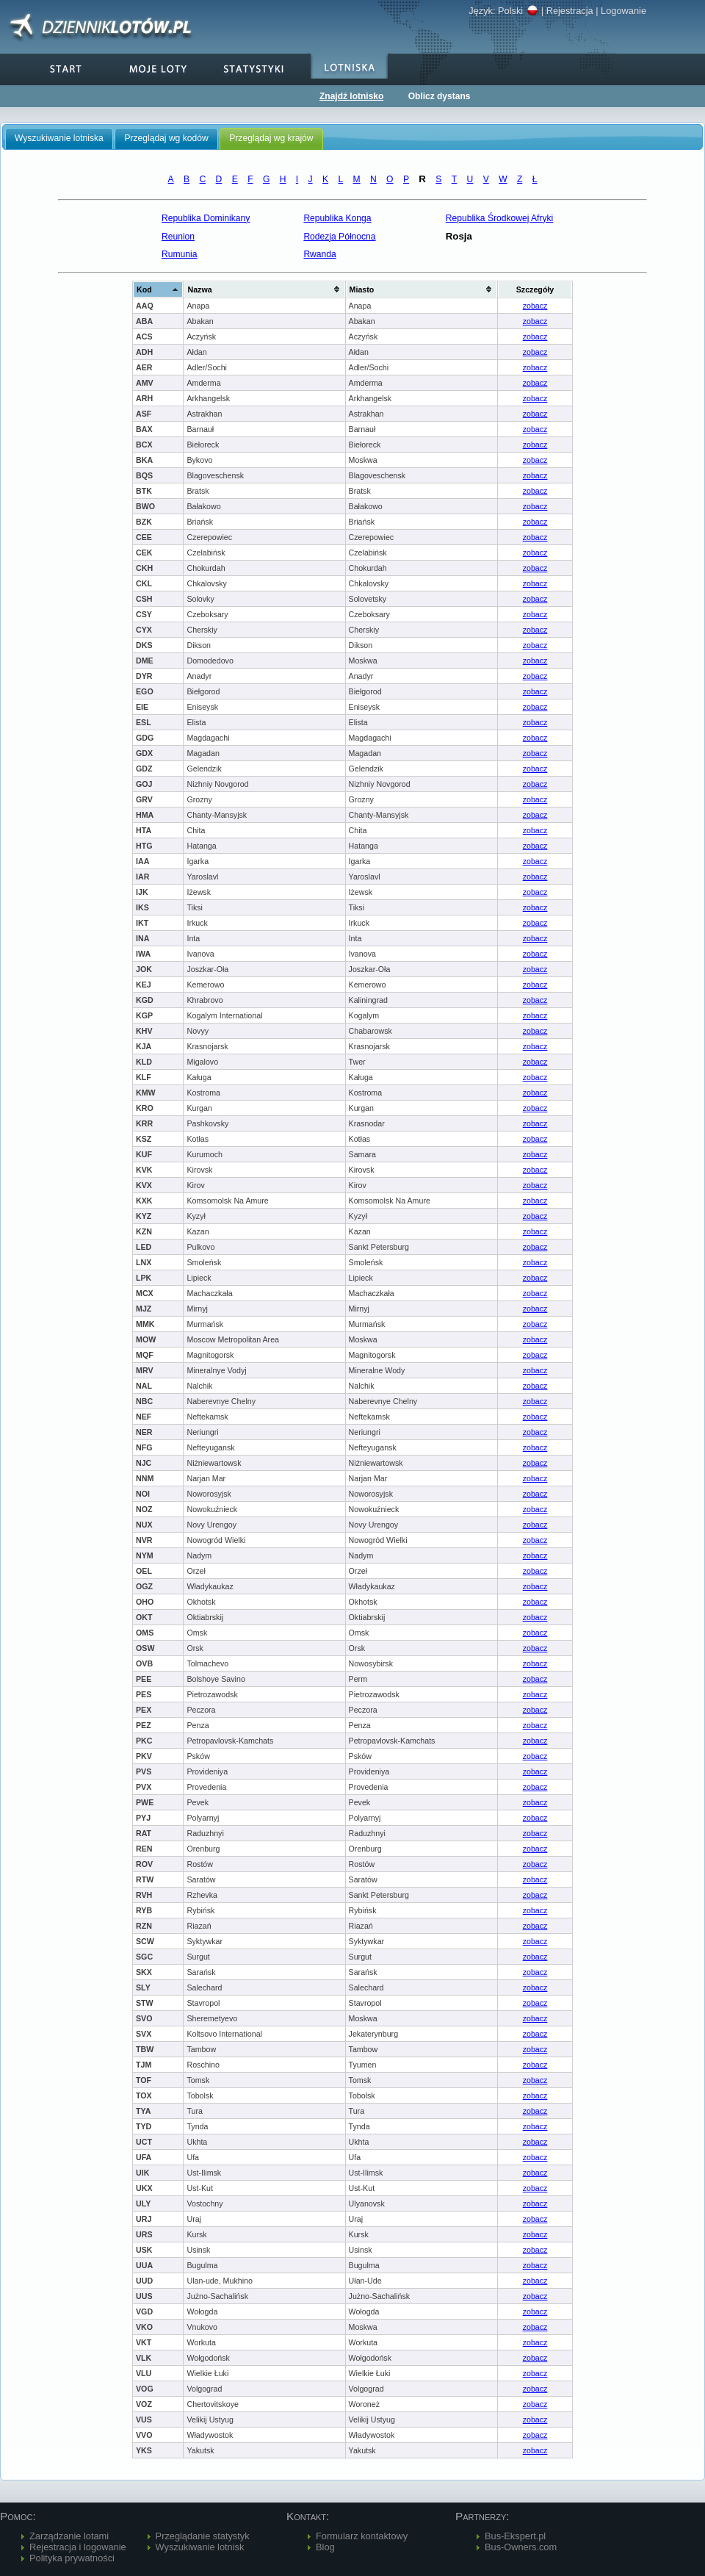  What do you see at coordinates (325, 2546) in the screenshot?
I see `Blog` at bounding box center [325, 2546].